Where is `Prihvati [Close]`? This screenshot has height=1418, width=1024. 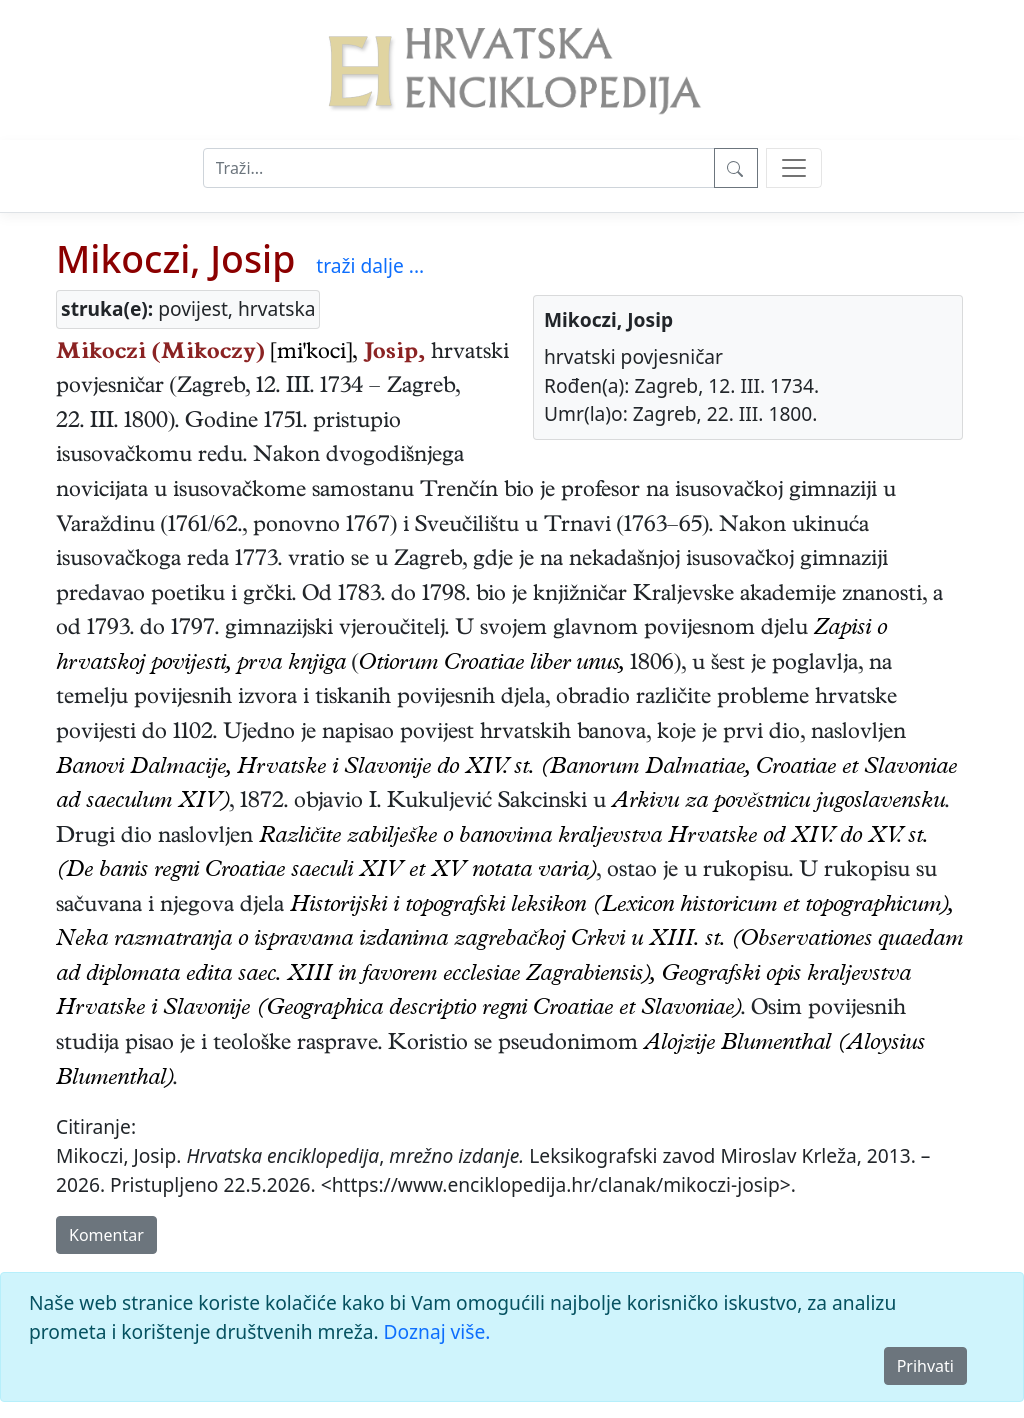 Prihvati [Close] is located at coordinates (925, 1366).